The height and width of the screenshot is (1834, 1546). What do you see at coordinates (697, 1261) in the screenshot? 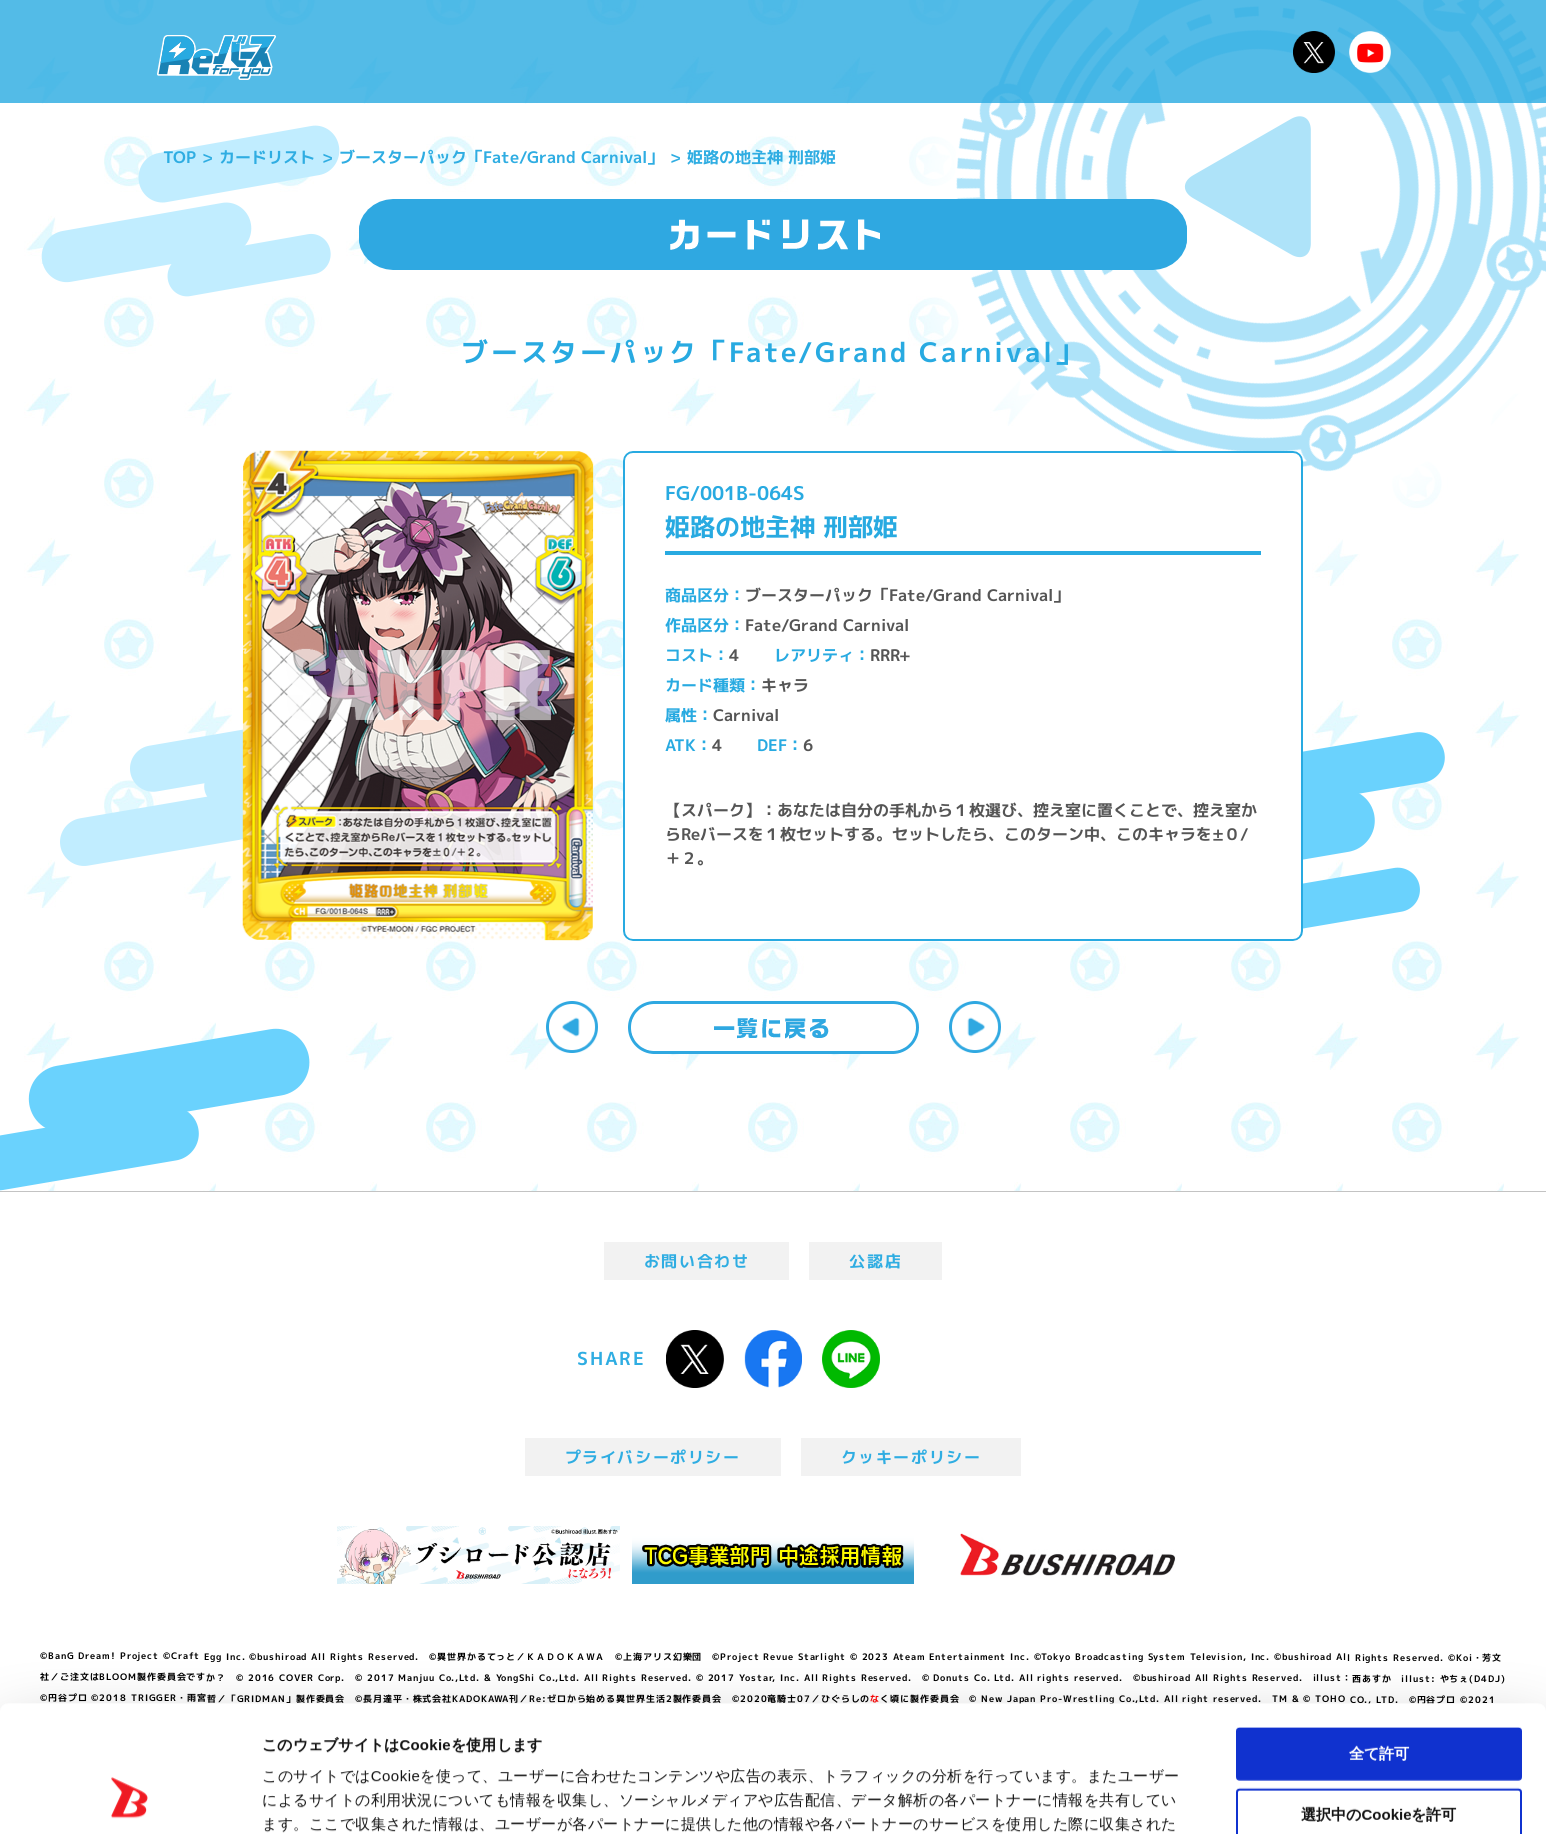
I see `お問い合わせ` at bounding box center [697, 1261].